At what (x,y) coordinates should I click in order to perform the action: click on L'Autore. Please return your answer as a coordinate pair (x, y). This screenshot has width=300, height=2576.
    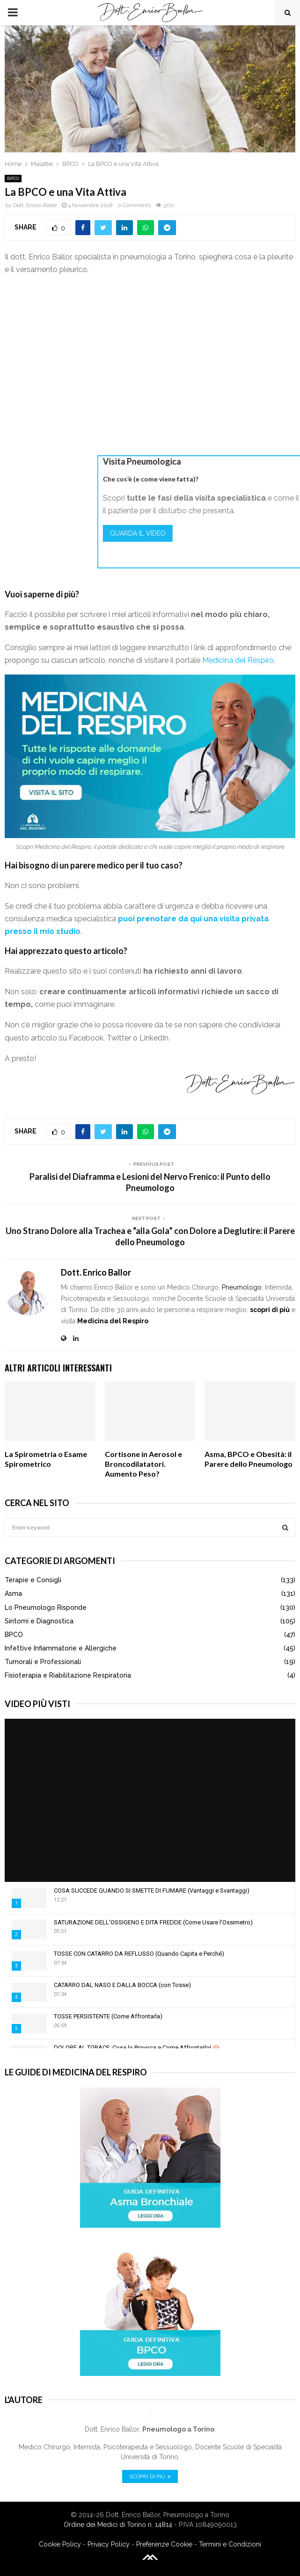
    Looking at the image, I should click on (24, 2400).